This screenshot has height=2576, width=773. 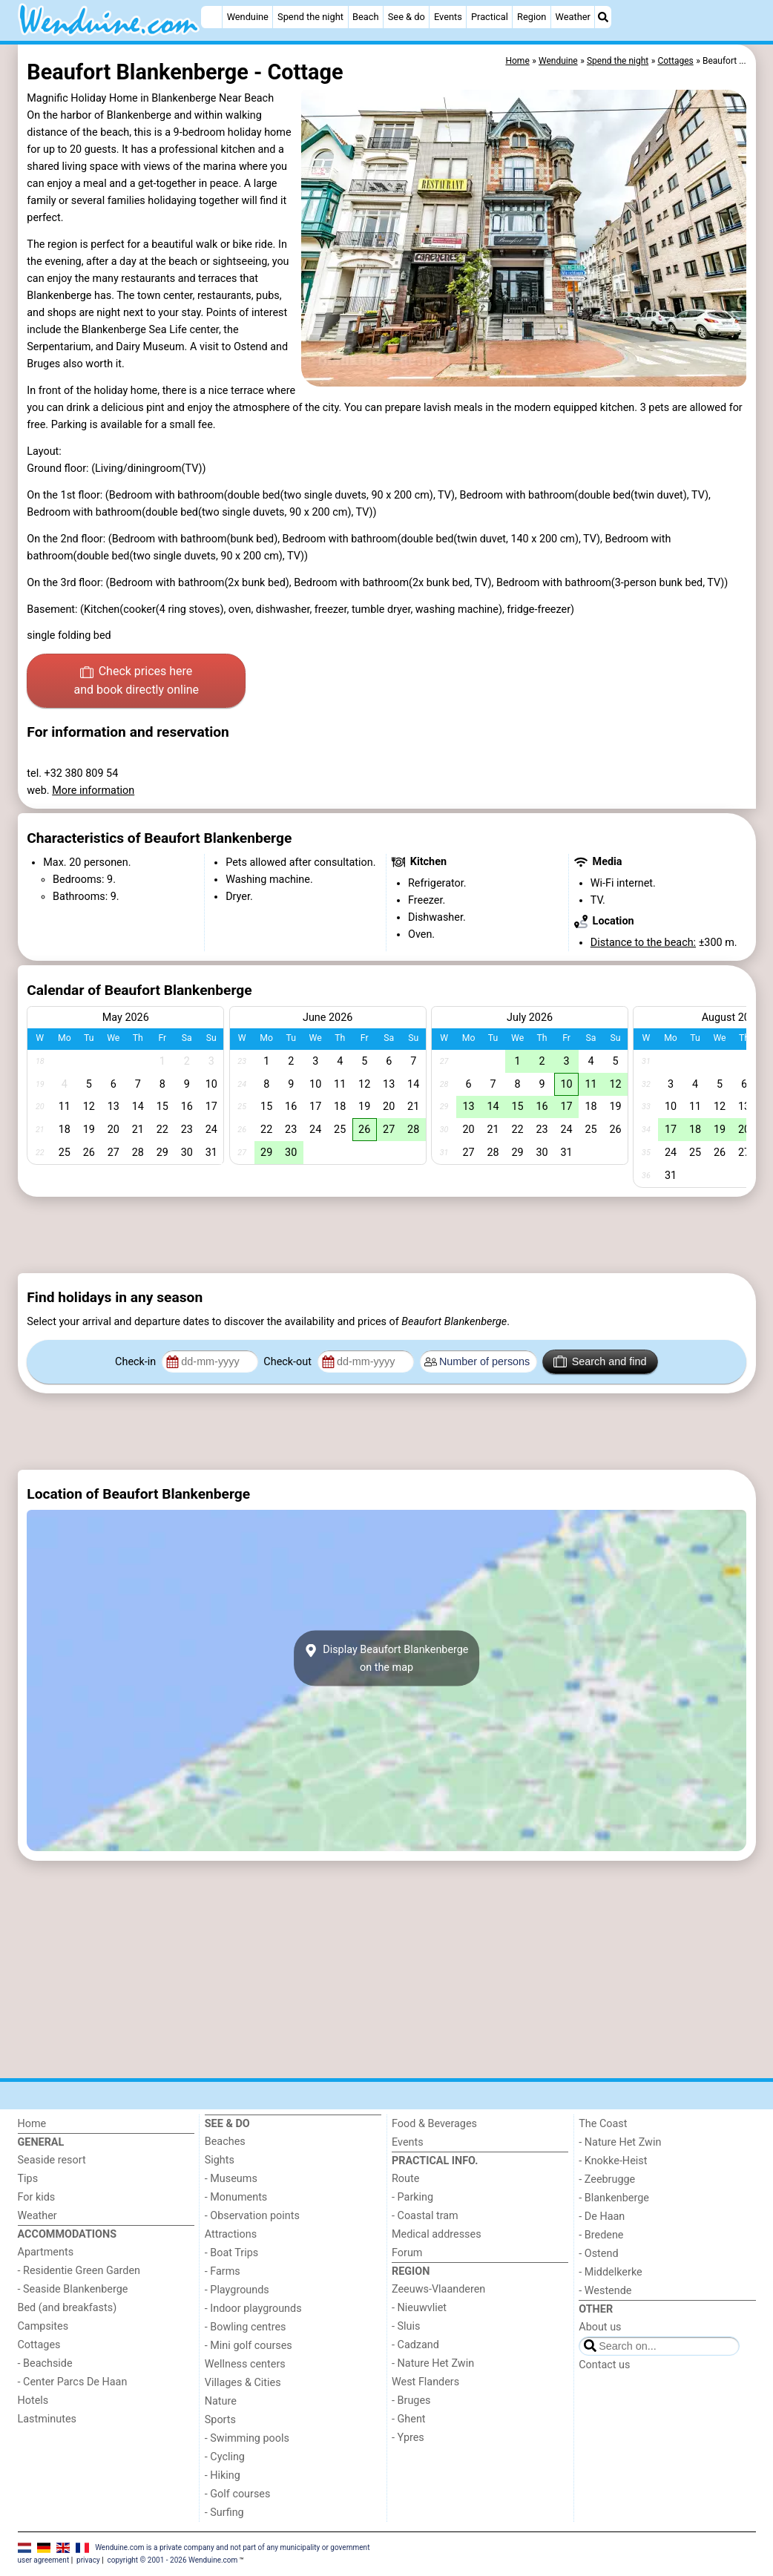 I want to click on - Bruges, so click(x=411, y=2400).